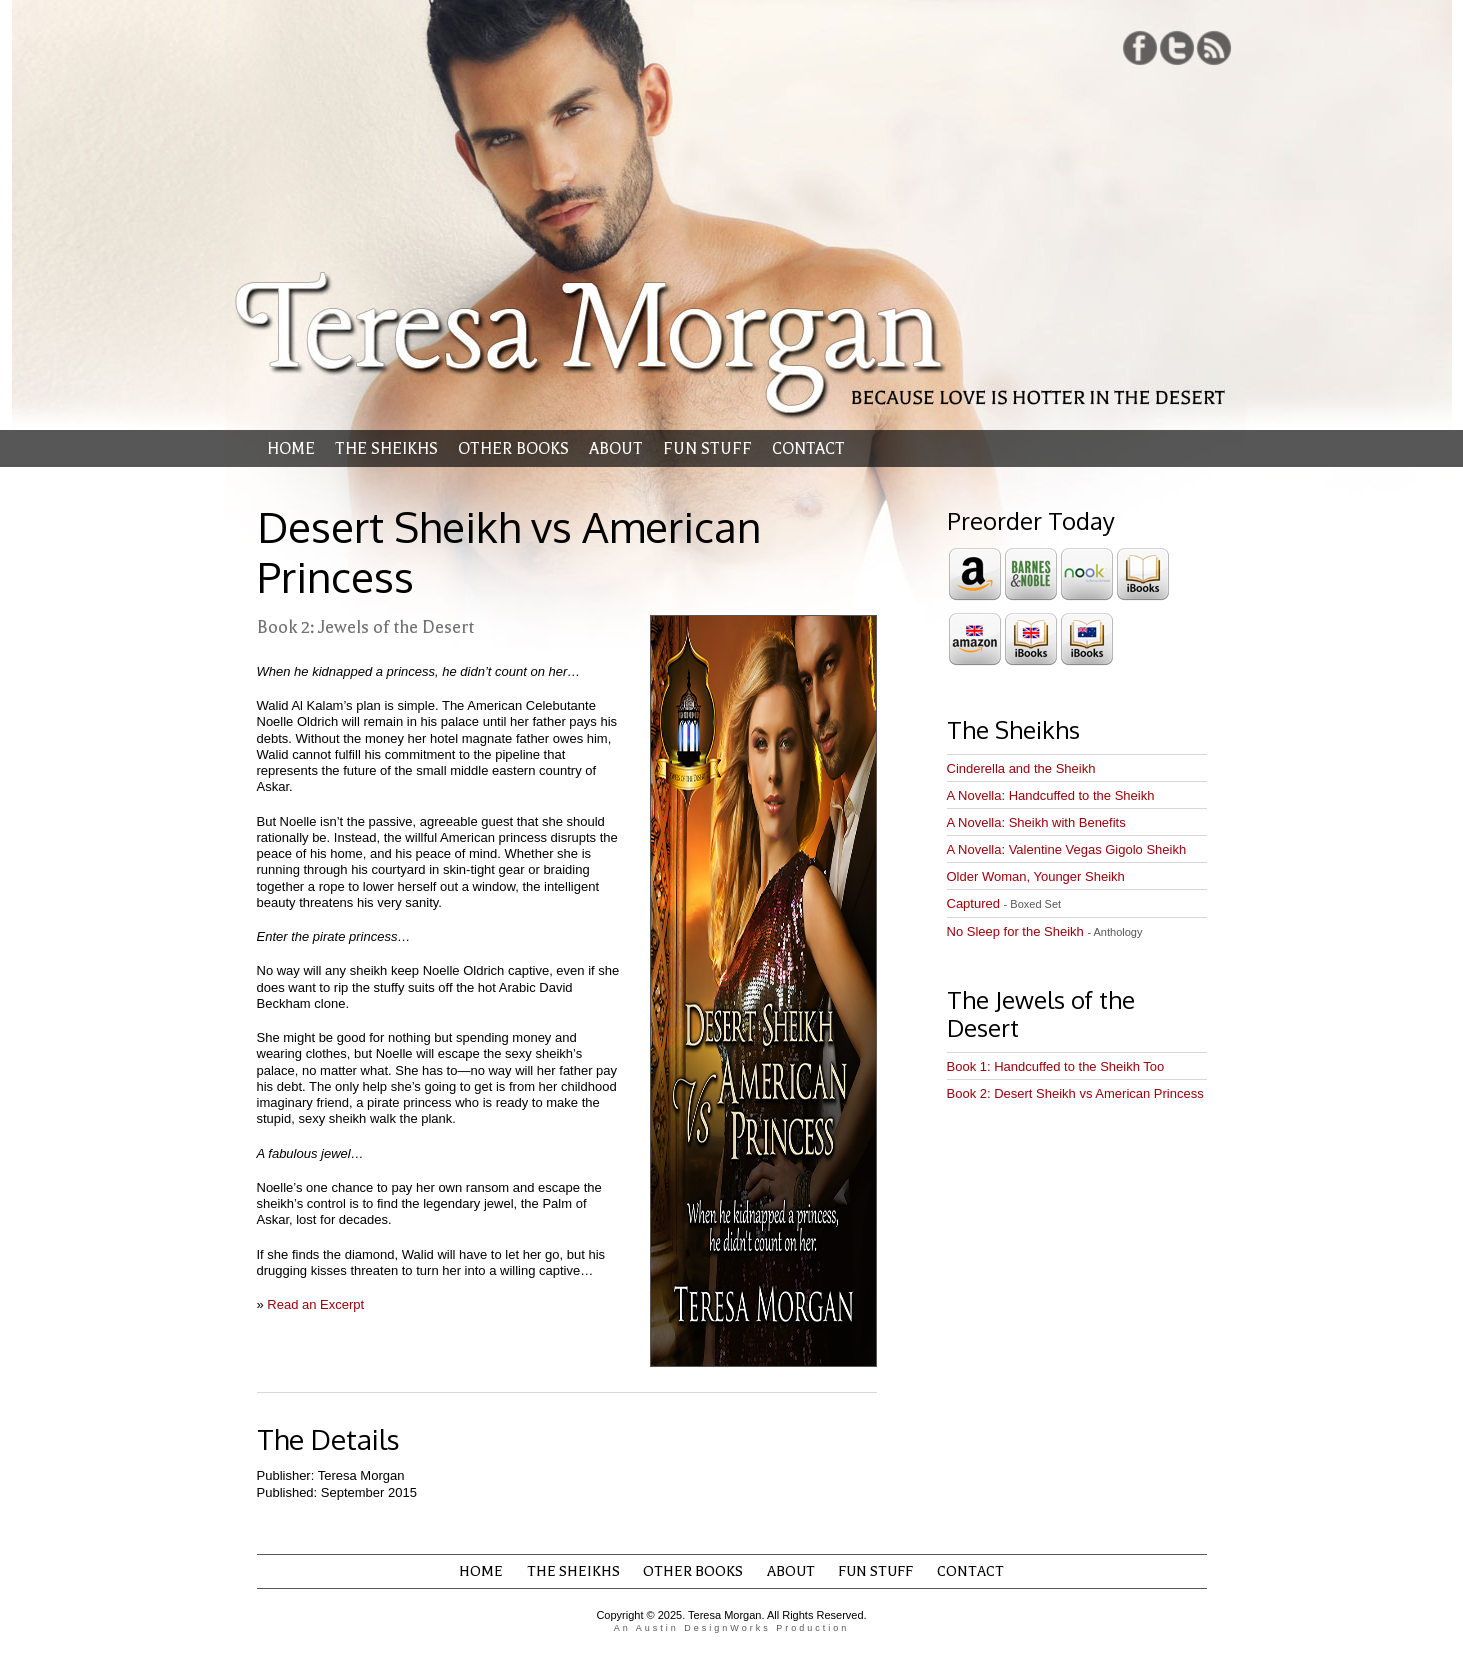  Describe the element at coordinates (1004, 903) in the screenshot. I see `Captured` at that location.